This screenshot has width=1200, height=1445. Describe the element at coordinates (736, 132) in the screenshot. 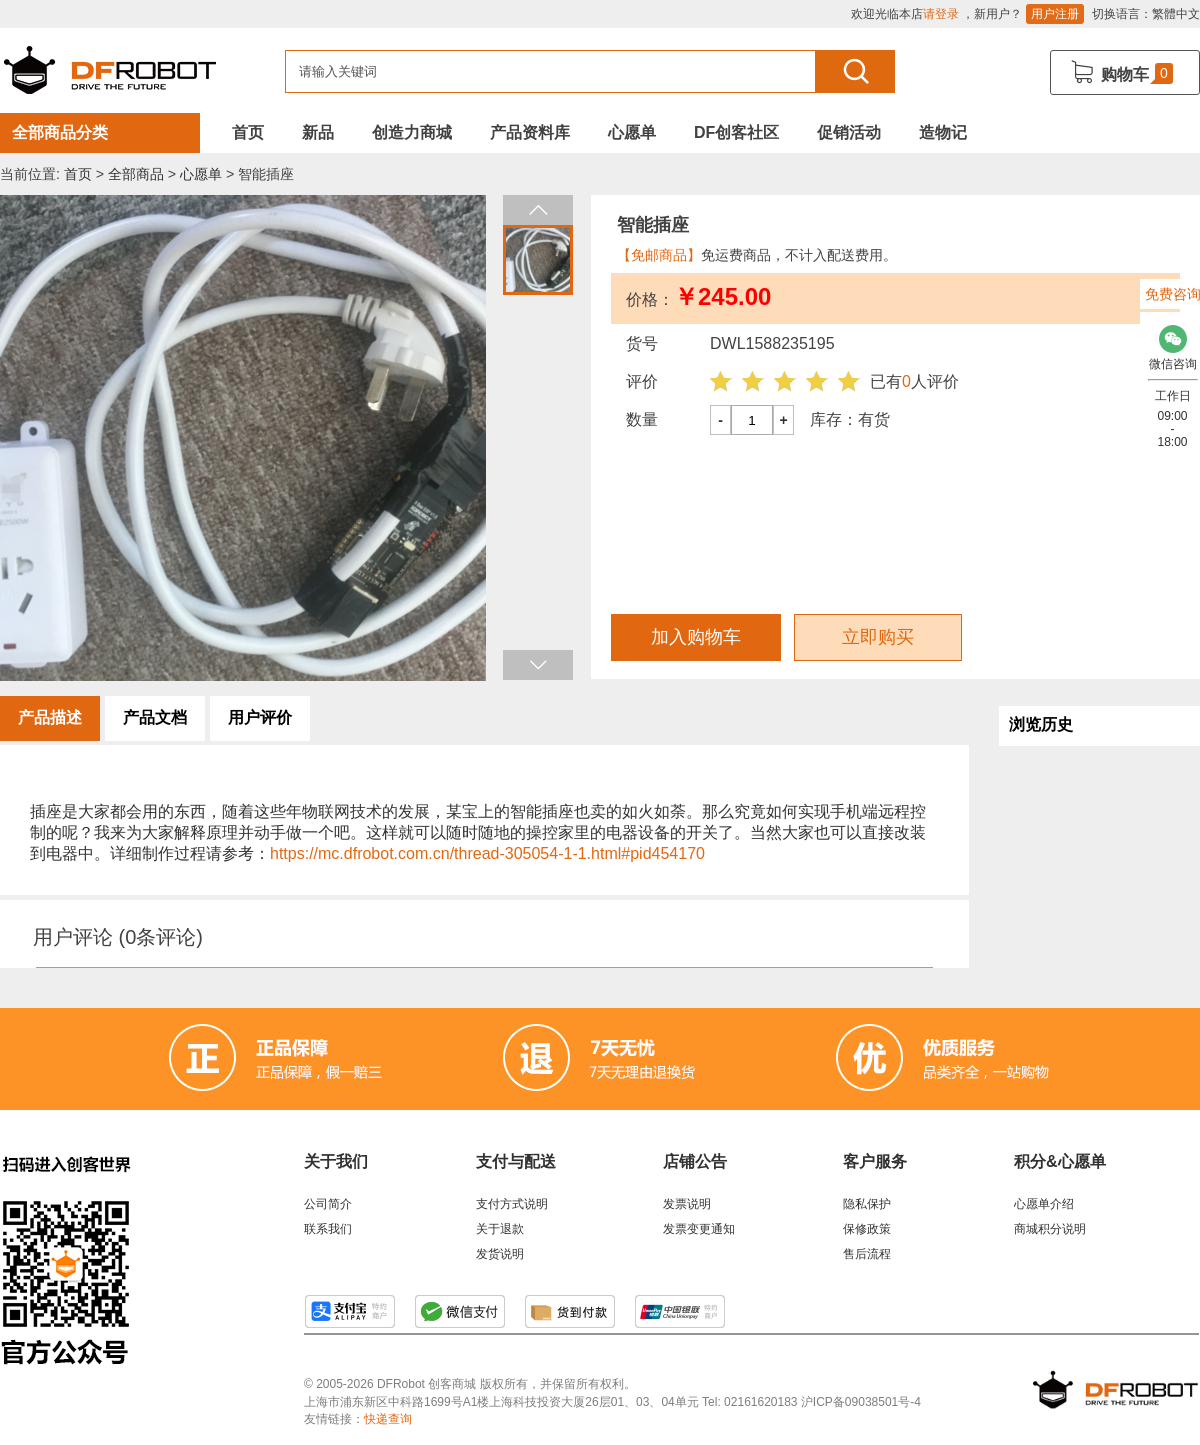

I see `DF创客社区` at that location.